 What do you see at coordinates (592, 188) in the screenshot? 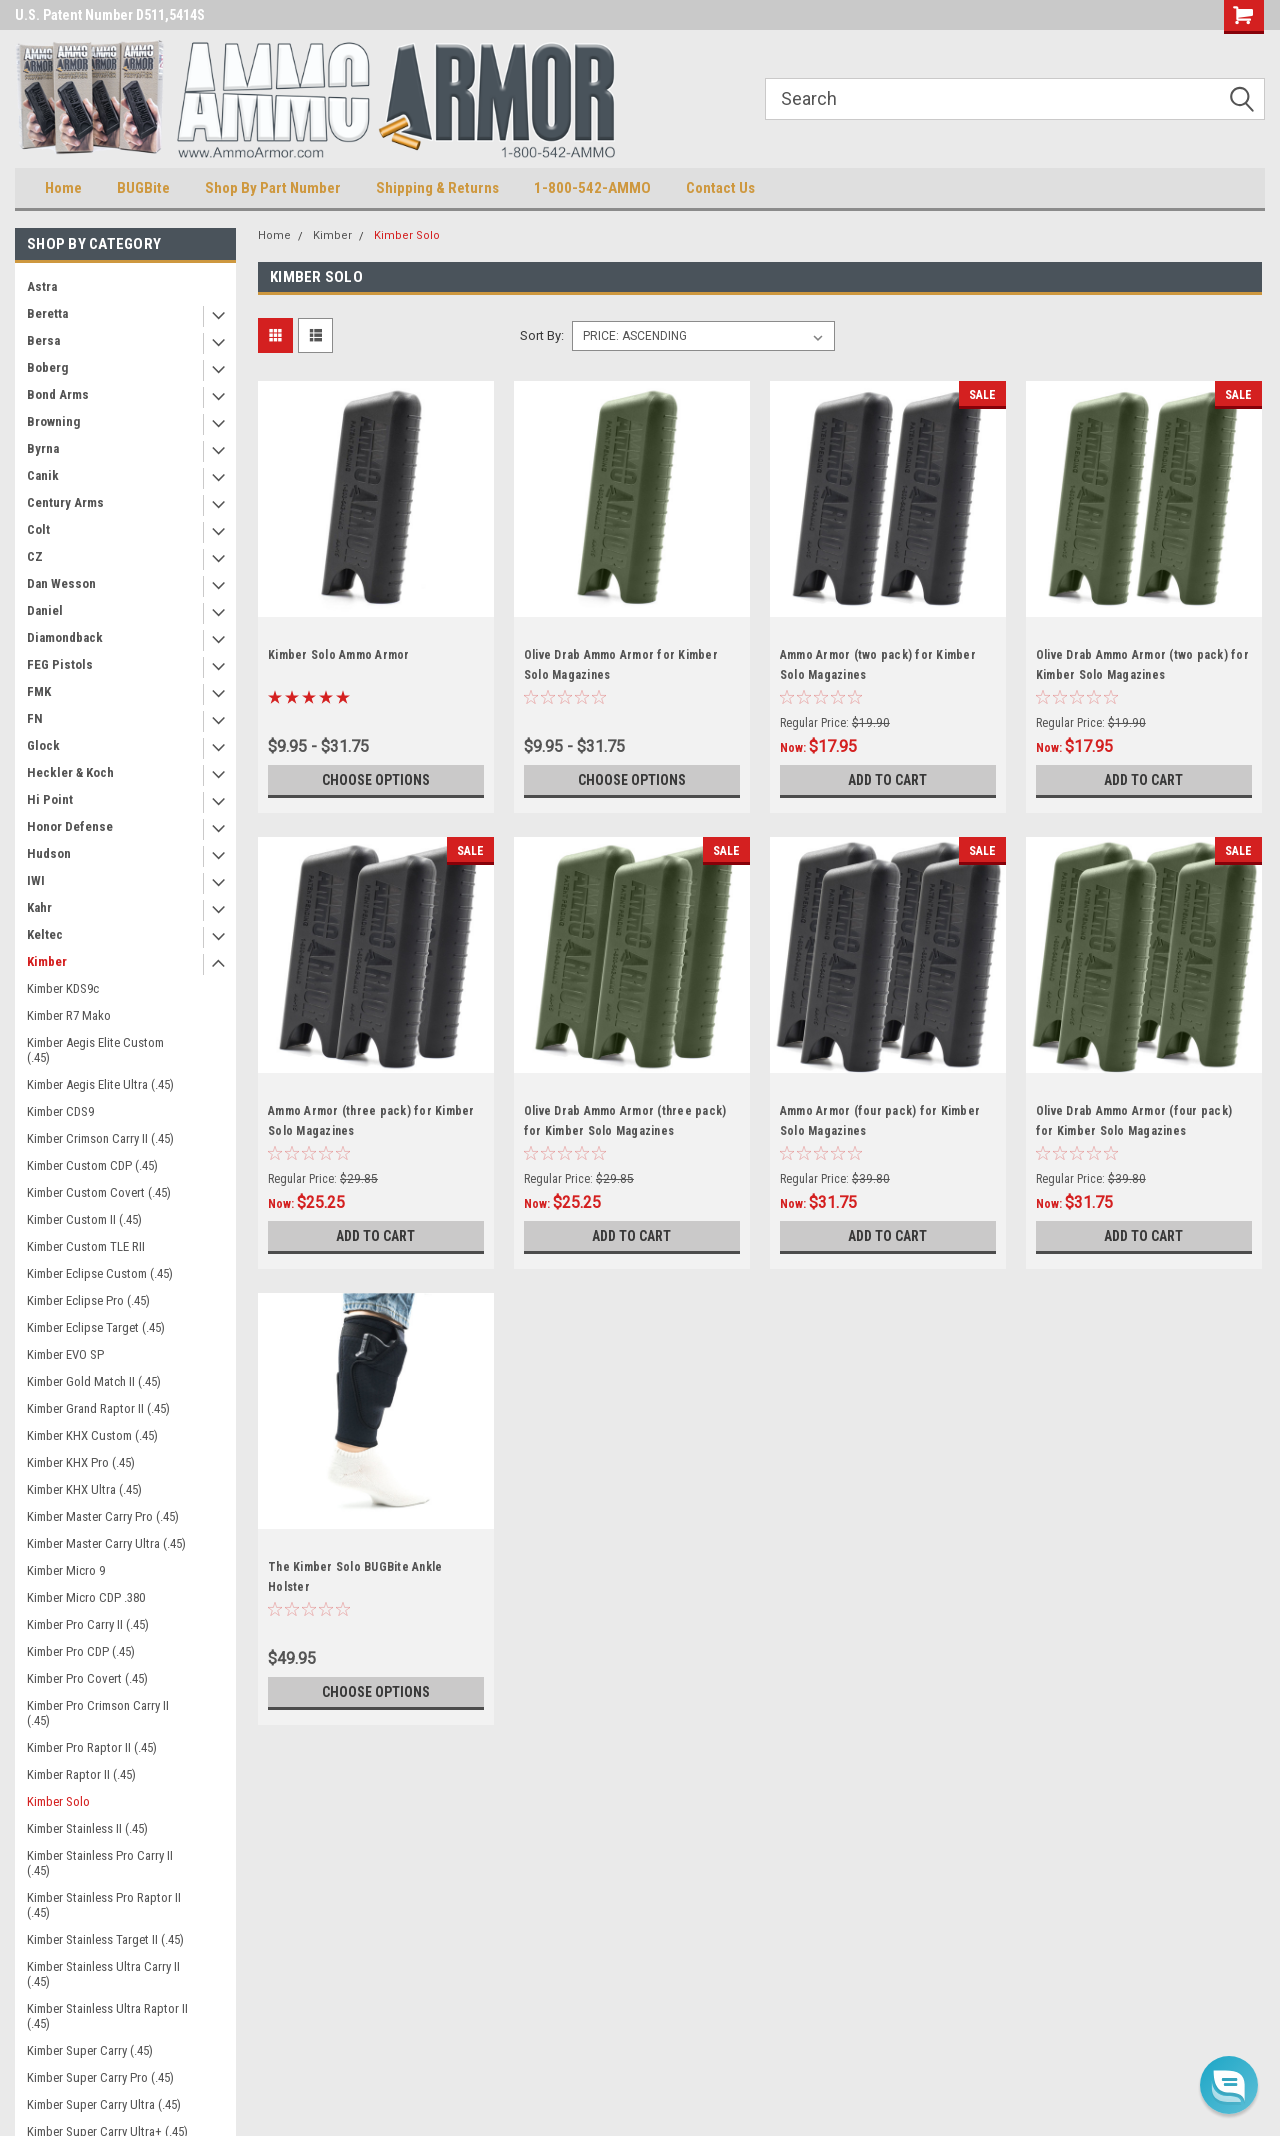
I see `1-800-542-AMMO` at bounding box center [592, 188].